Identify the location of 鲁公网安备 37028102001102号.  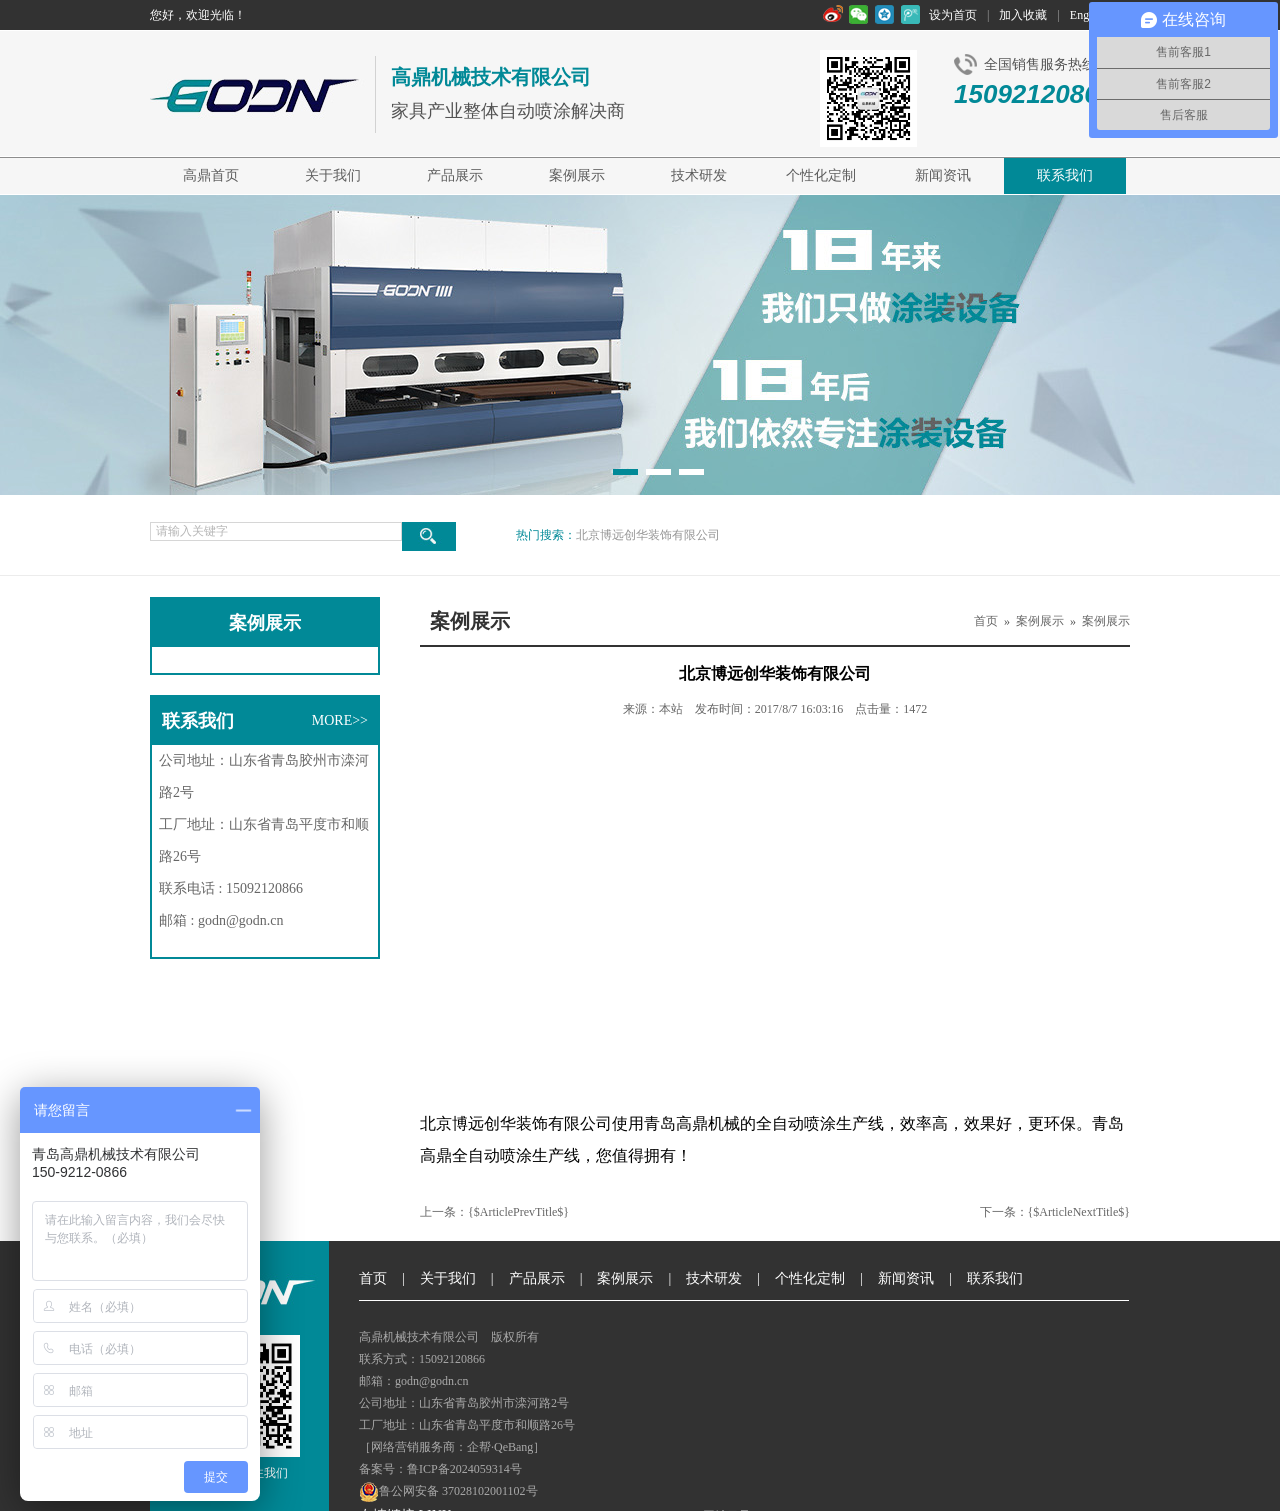
(448, 1492).